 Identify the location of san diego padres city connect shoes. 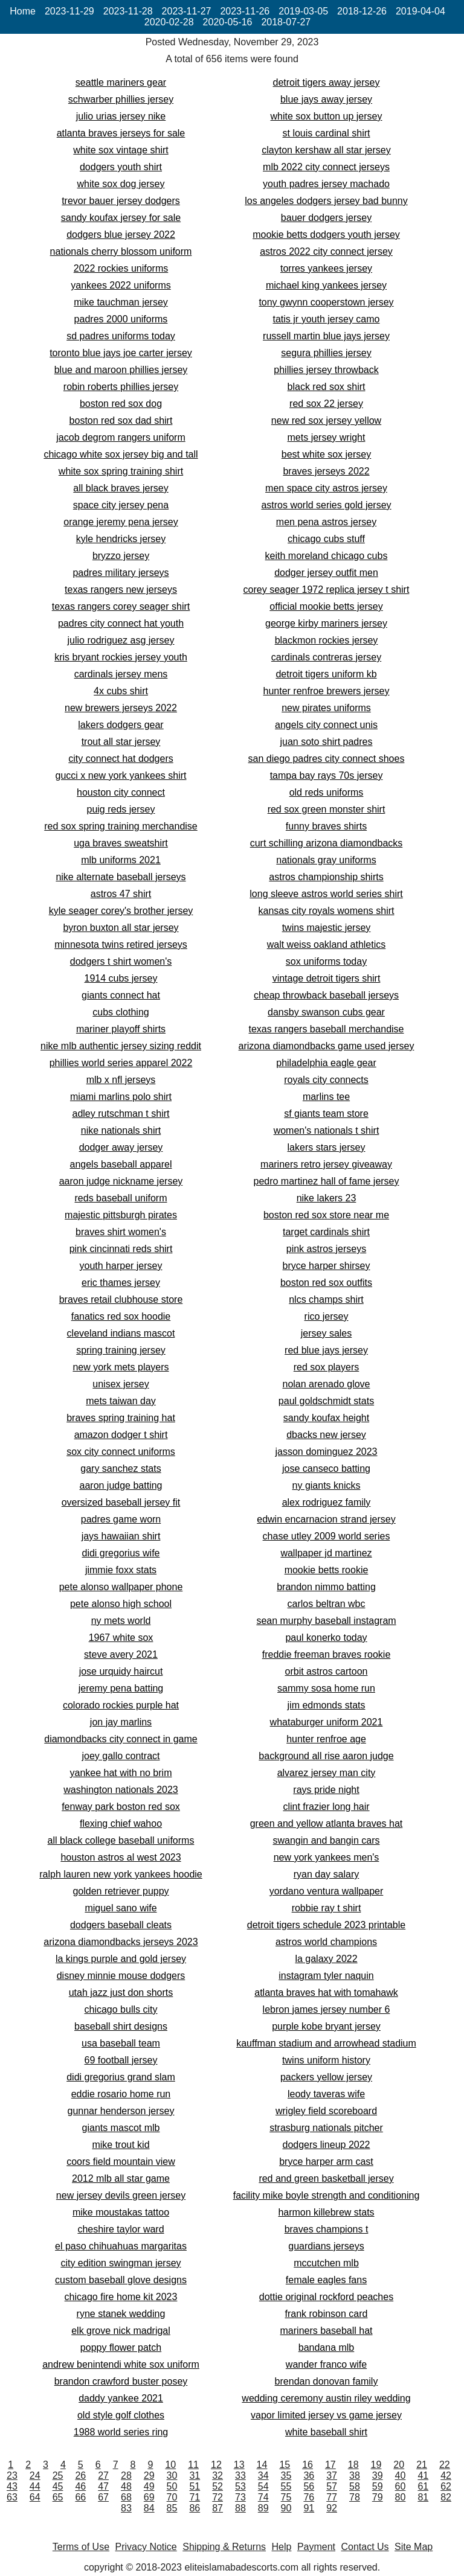
(326, 758).